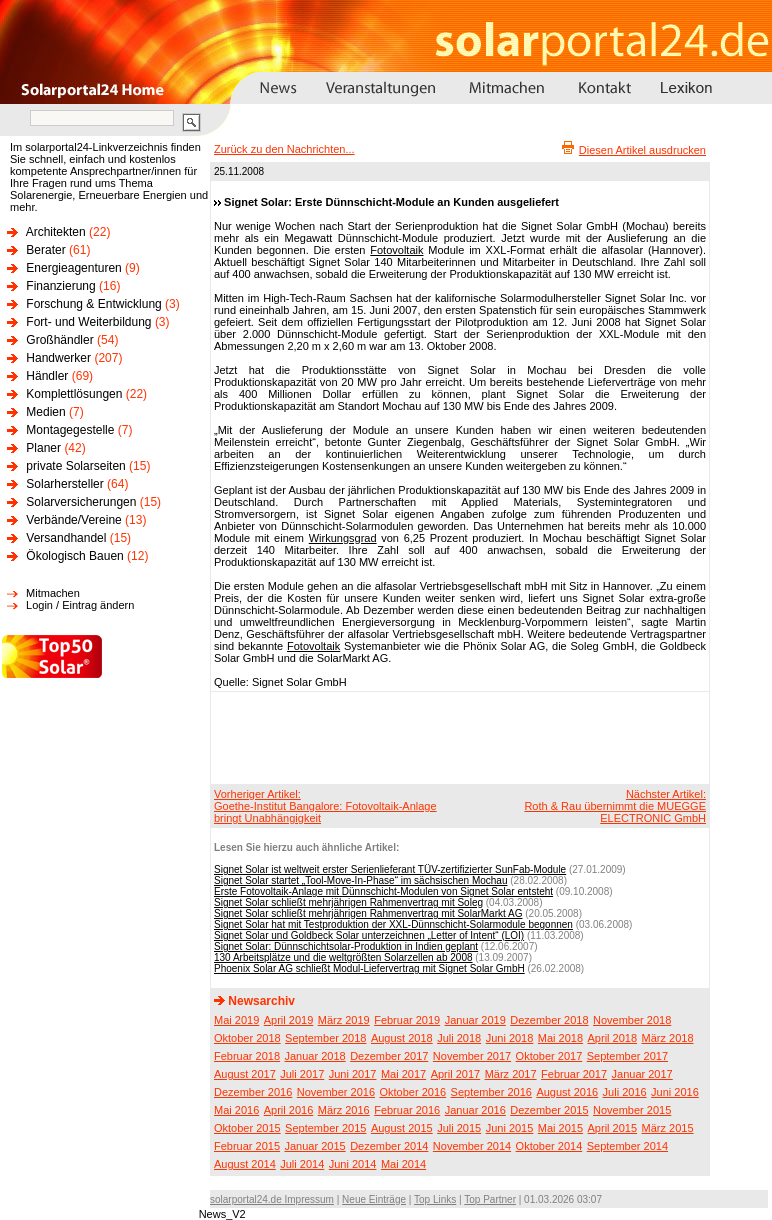 The image size is (772, 1220). Describe the element at coordinates (374, 1199) in the screenshot. I see `Neue Einträge` at that location.